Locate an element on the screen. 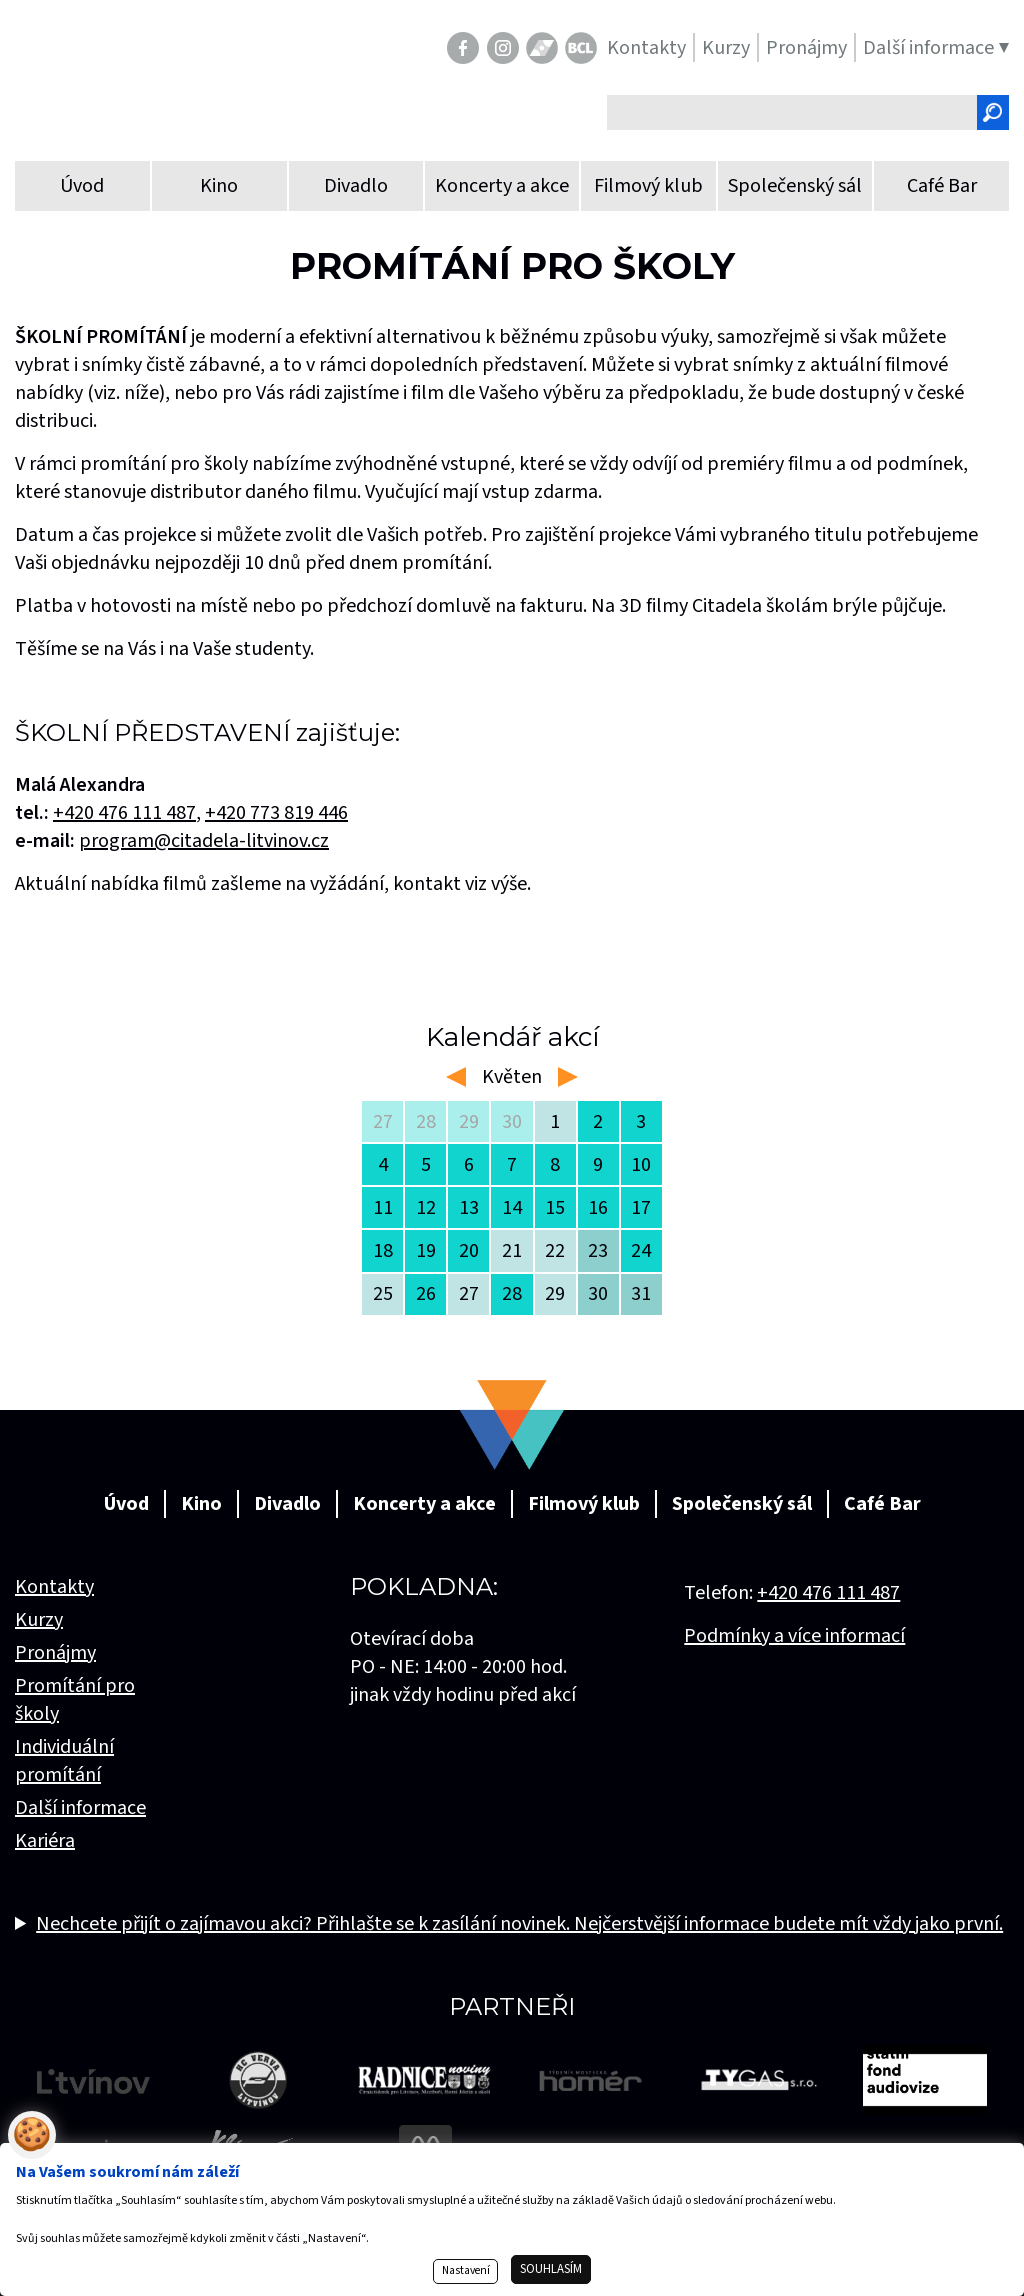  Pronájmy is located at coordinates (55, 1653).